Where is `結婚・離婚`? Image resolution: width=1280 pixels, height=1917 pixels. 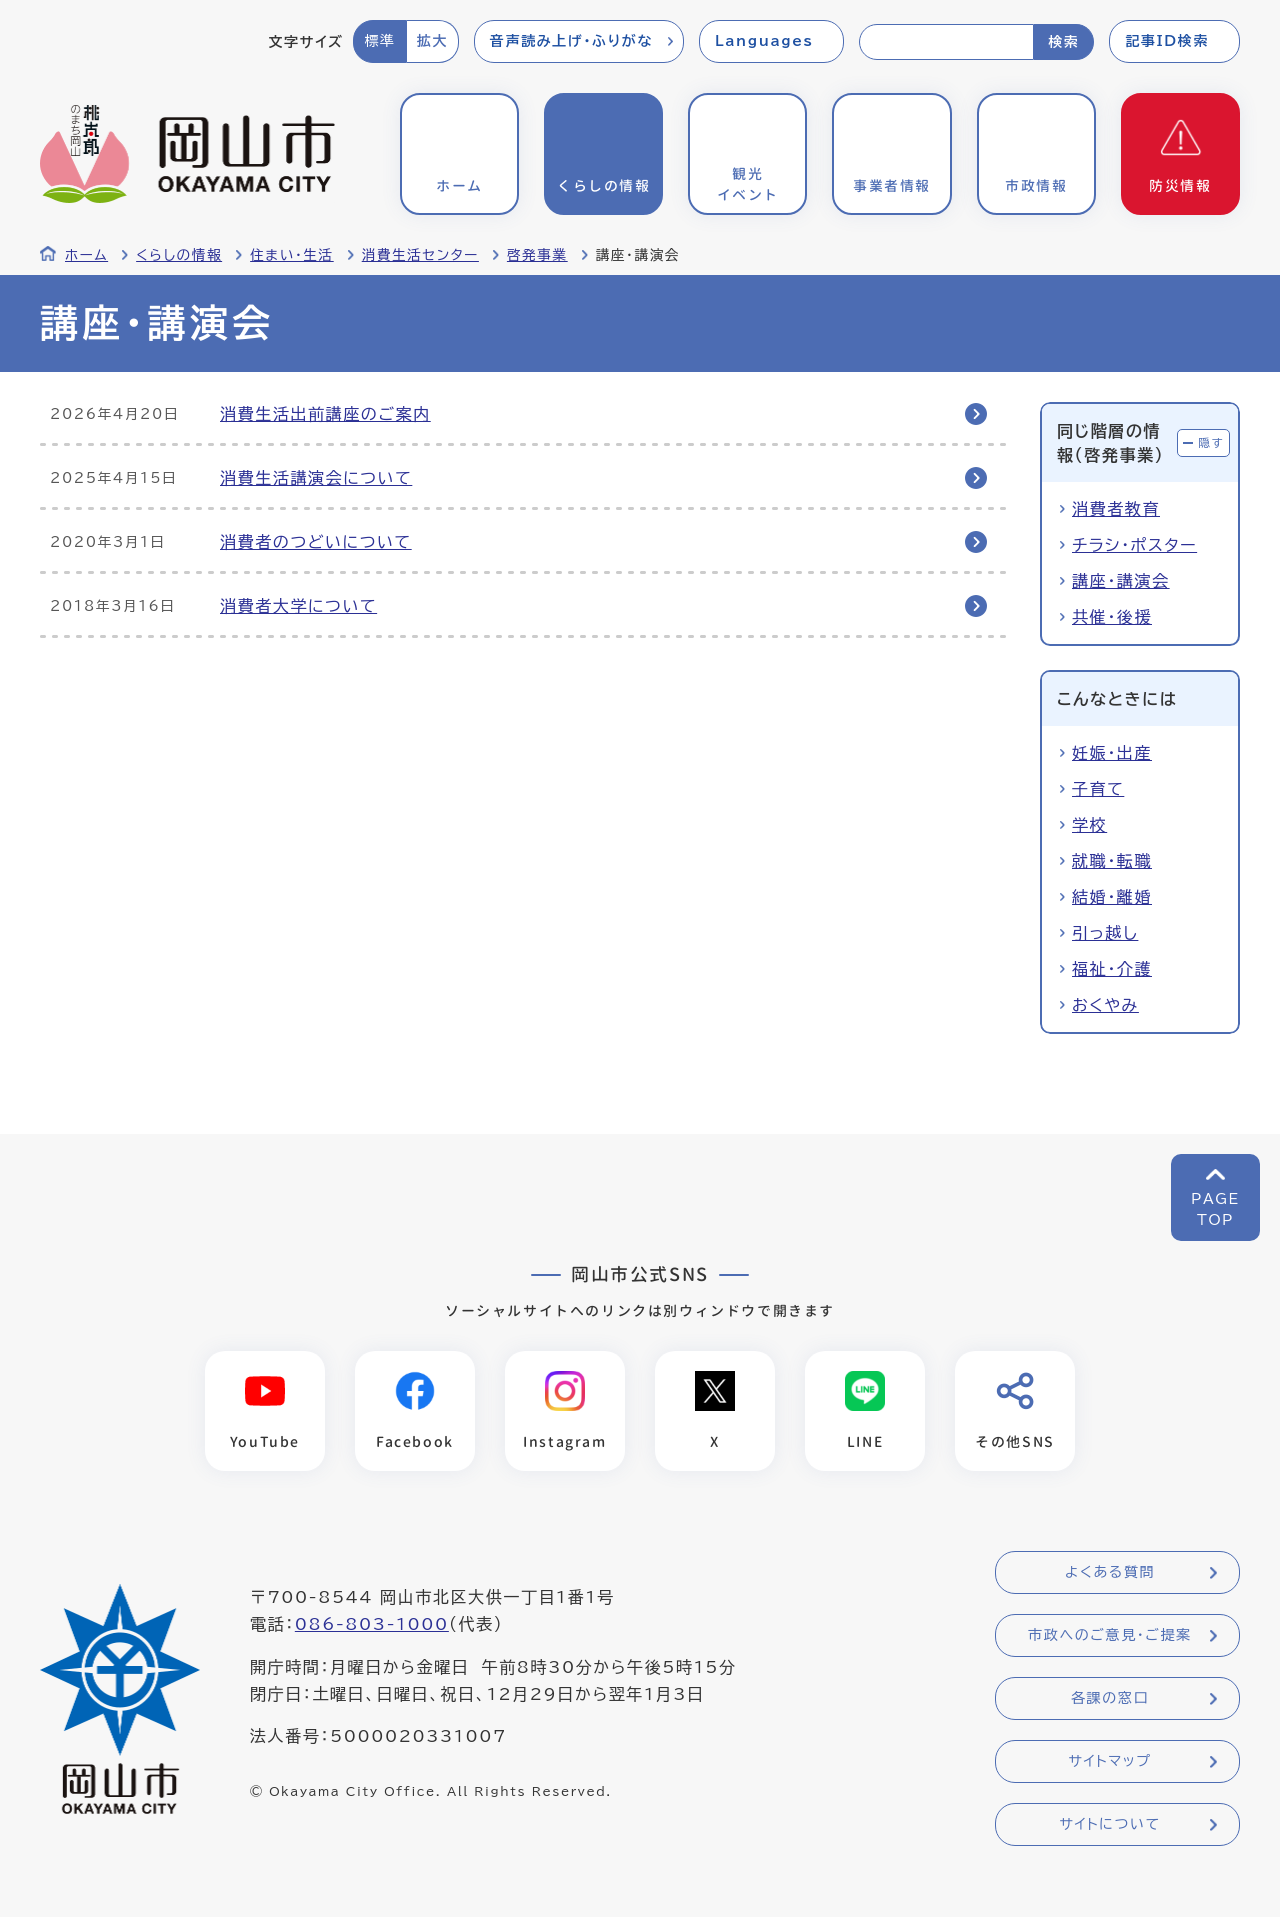 結婚・離婚 is located at coordinates (1112, 897).